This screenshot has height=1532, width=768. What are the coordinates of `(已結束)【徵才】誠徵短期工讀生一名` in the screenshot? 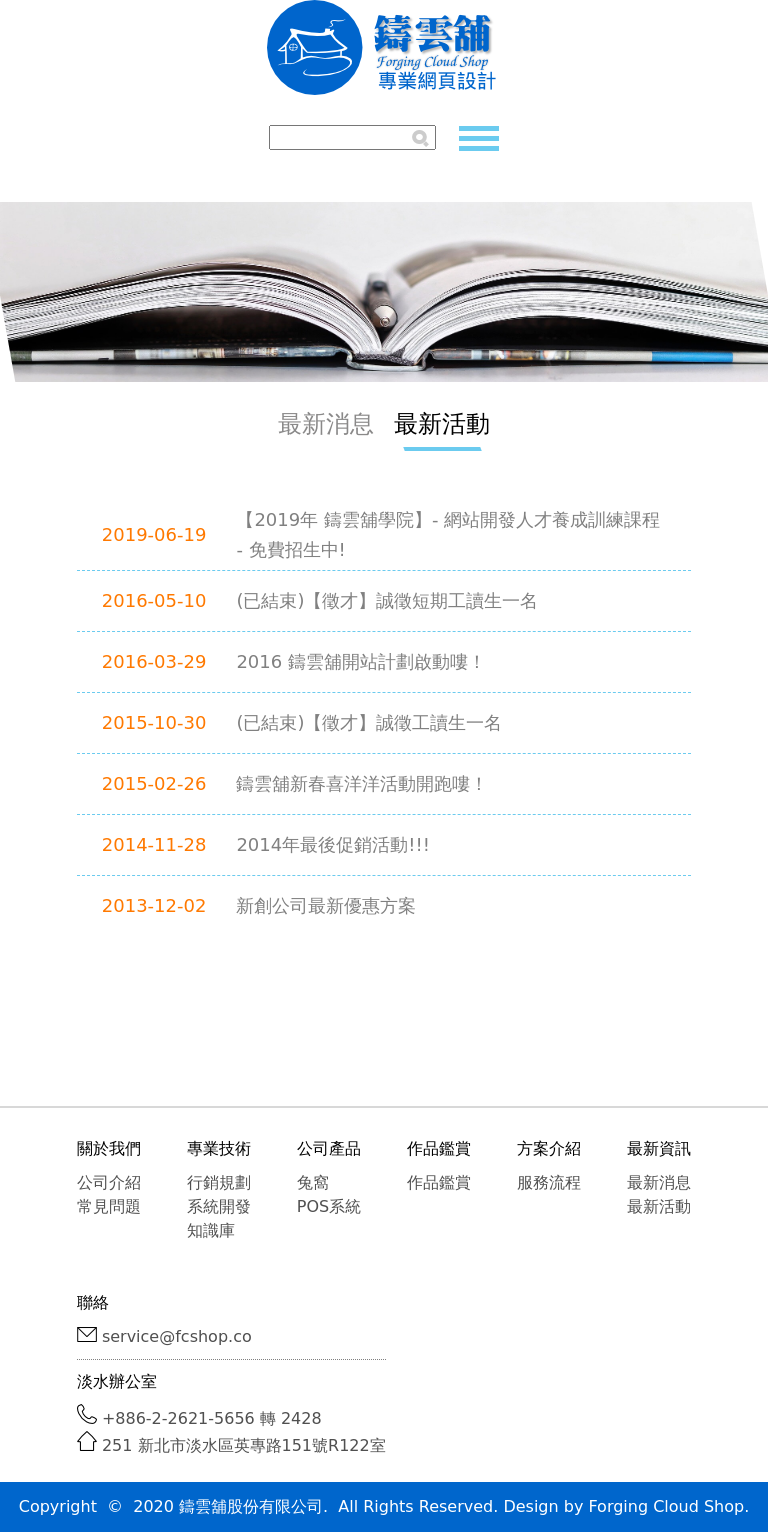 It's located at (387, 600).